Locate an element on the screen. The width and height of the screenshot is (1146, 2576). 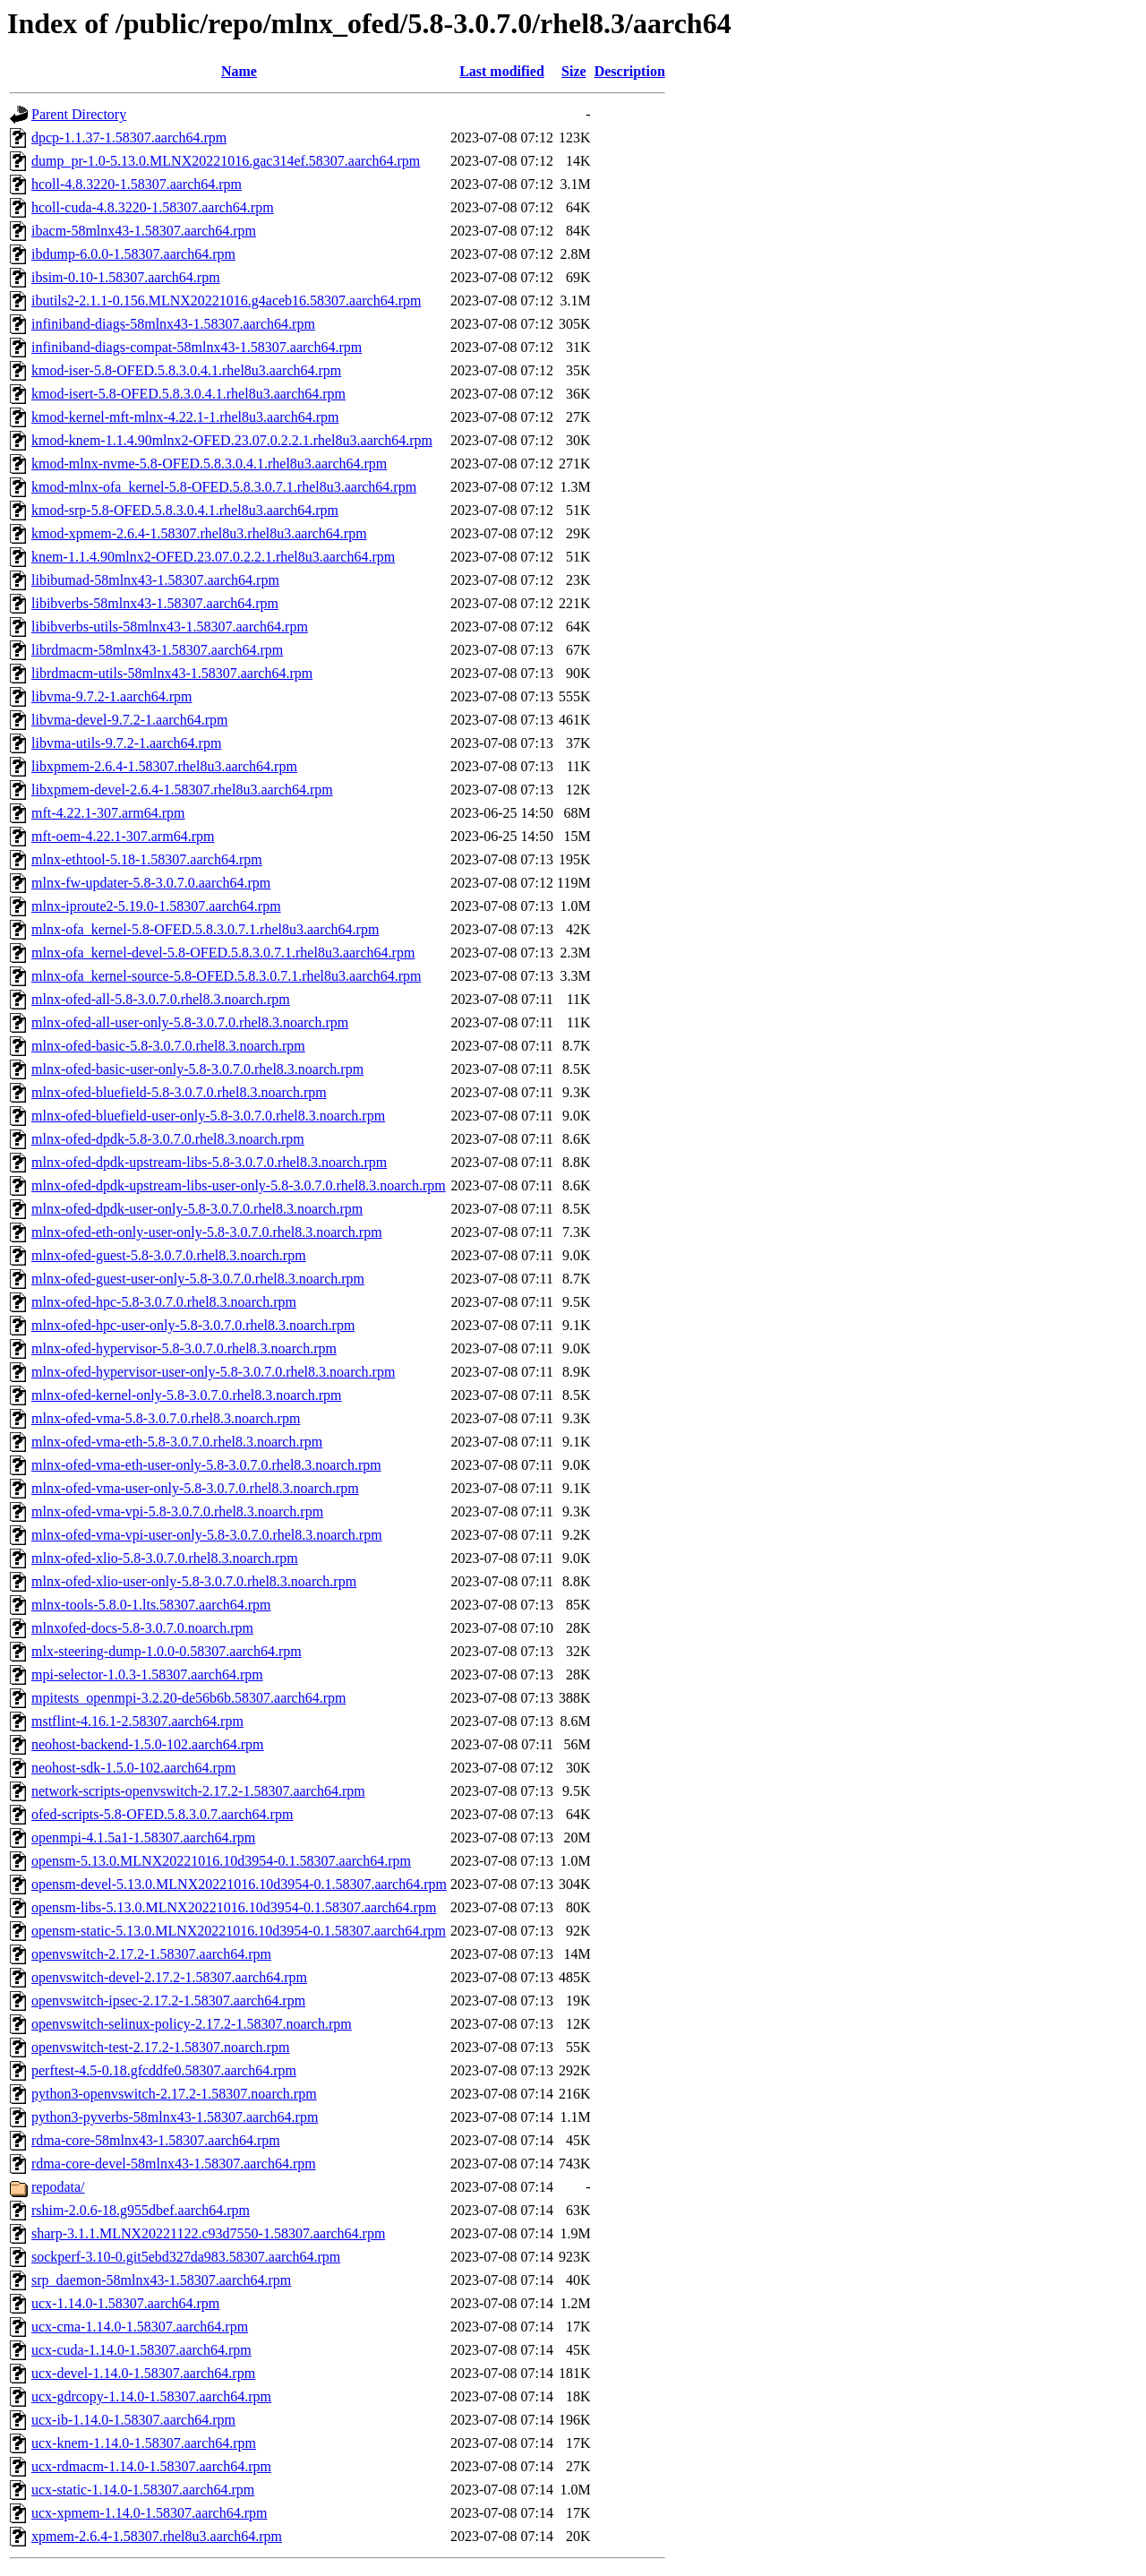
mlnx-tools-5.8.0-1.lts.58307.aarch64.rpm is located at coordinates (151, 1604).